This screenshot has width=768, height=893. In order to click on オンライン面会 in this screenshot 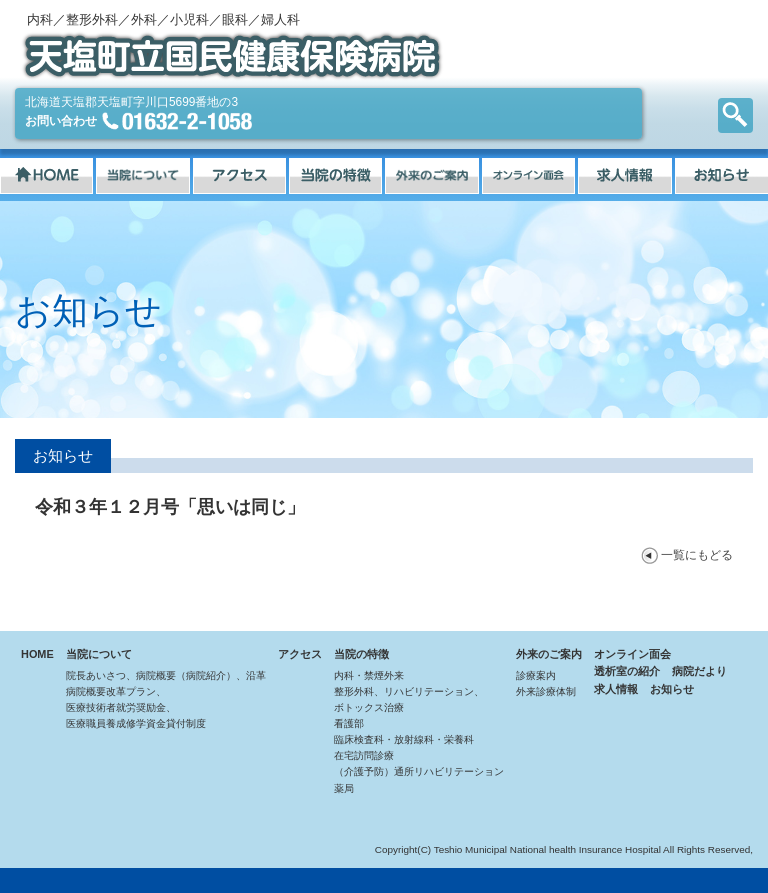, I will do `click(632, 654)`.